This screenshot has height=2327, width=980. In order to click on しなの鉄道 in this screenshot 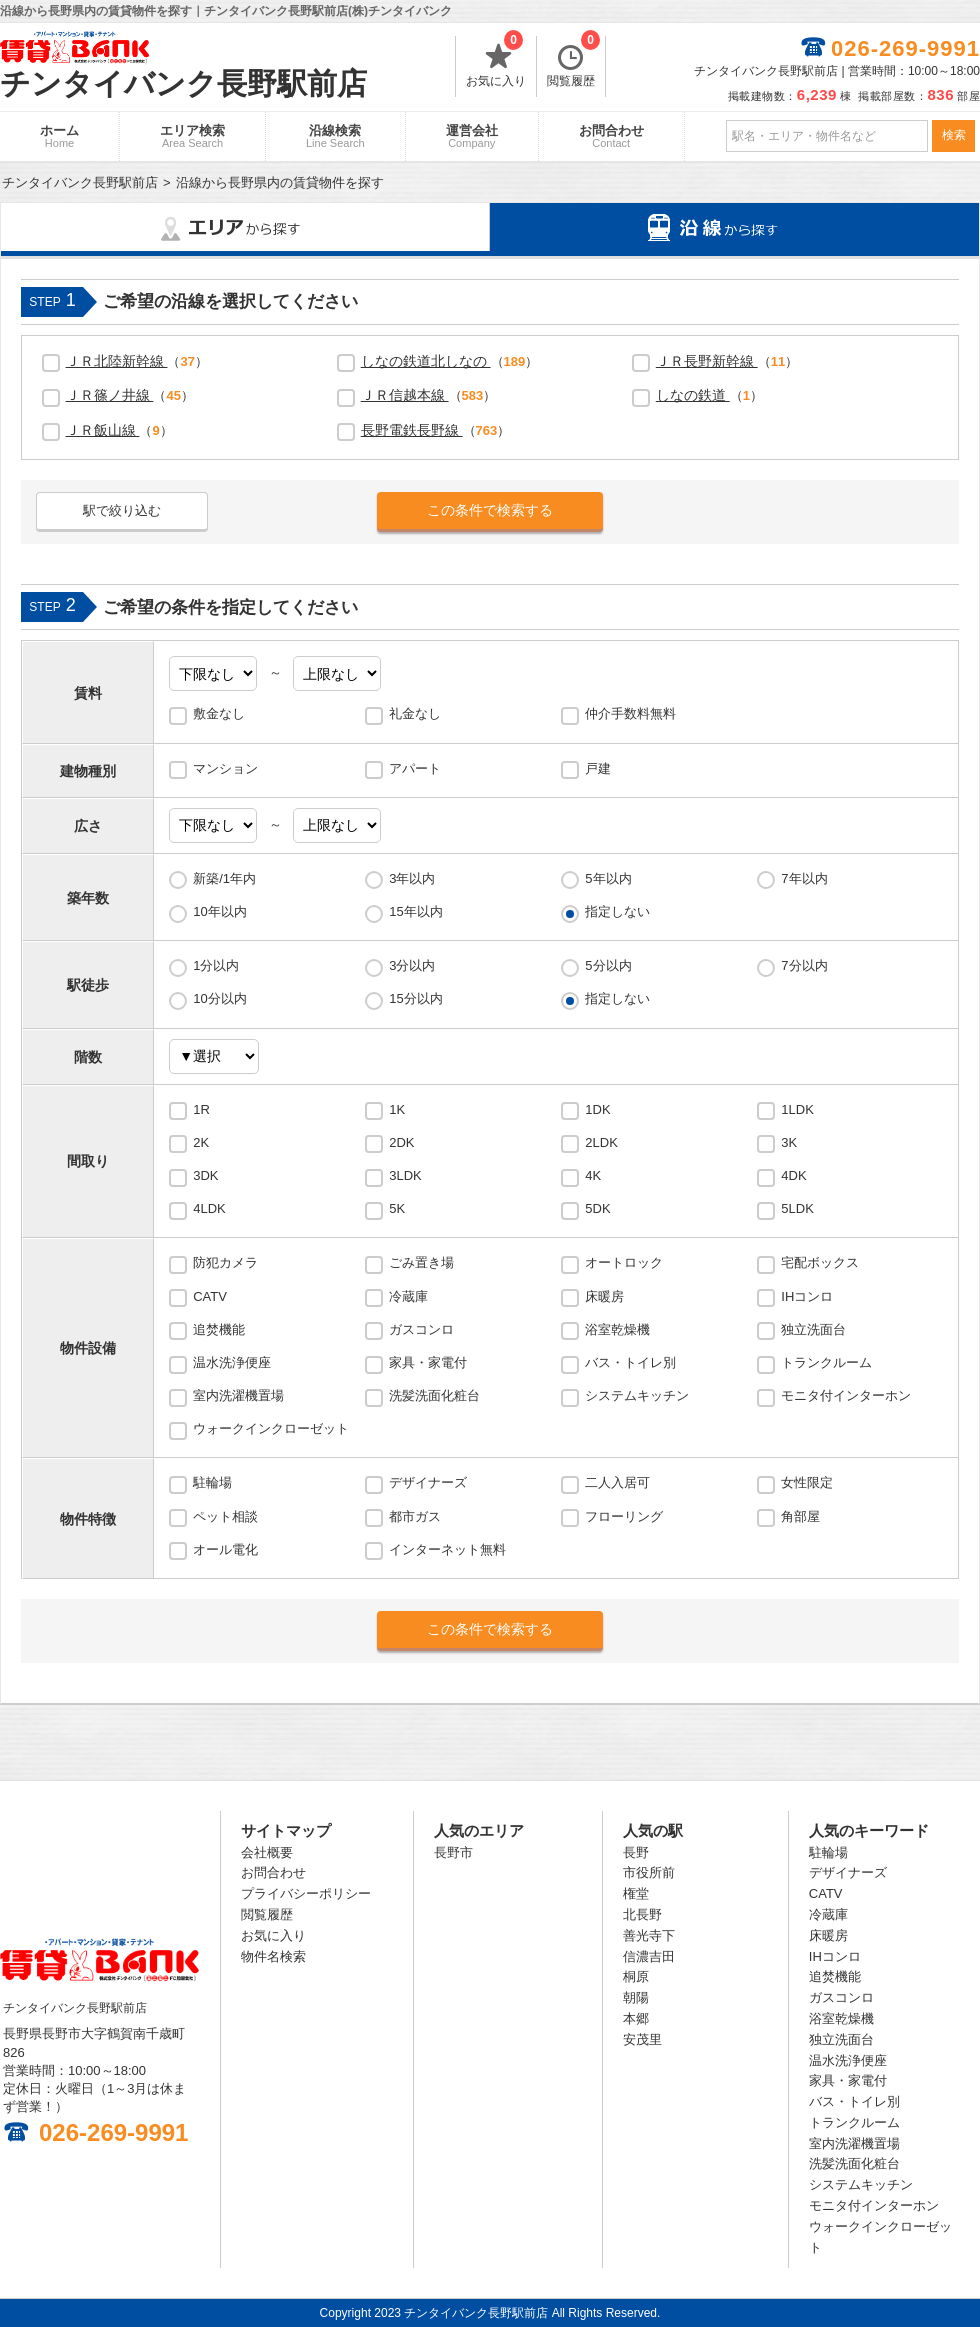, I will do `click(693, 395)`.